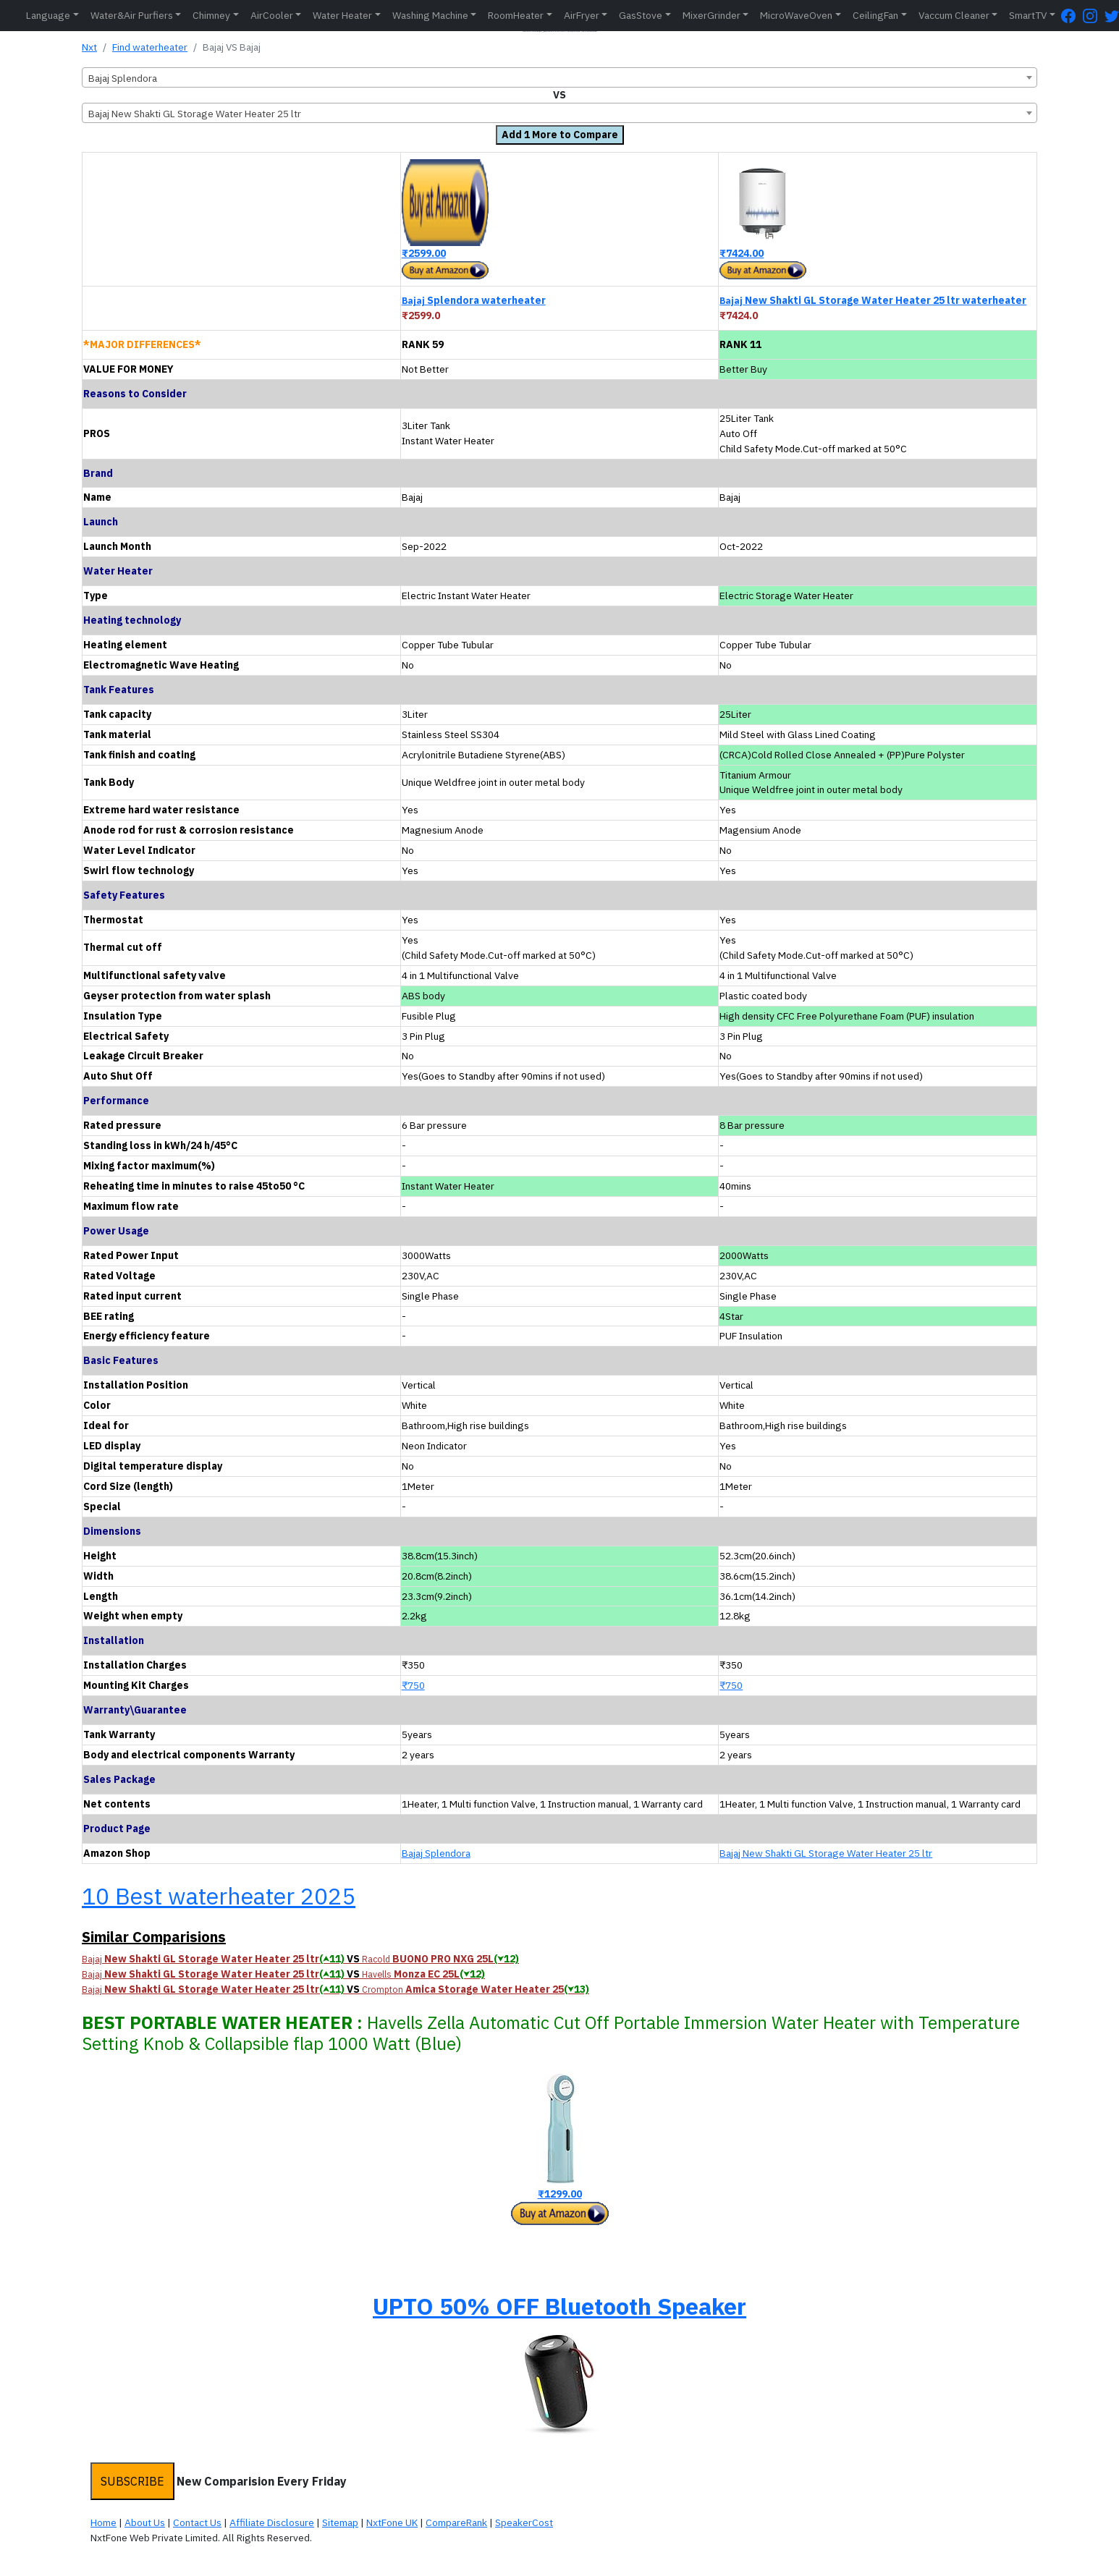 The image size is (1119, 2576). Describe the element at coordinates (131, 15) in the screenshot. I see `Water&Air Purfiers` at that location.